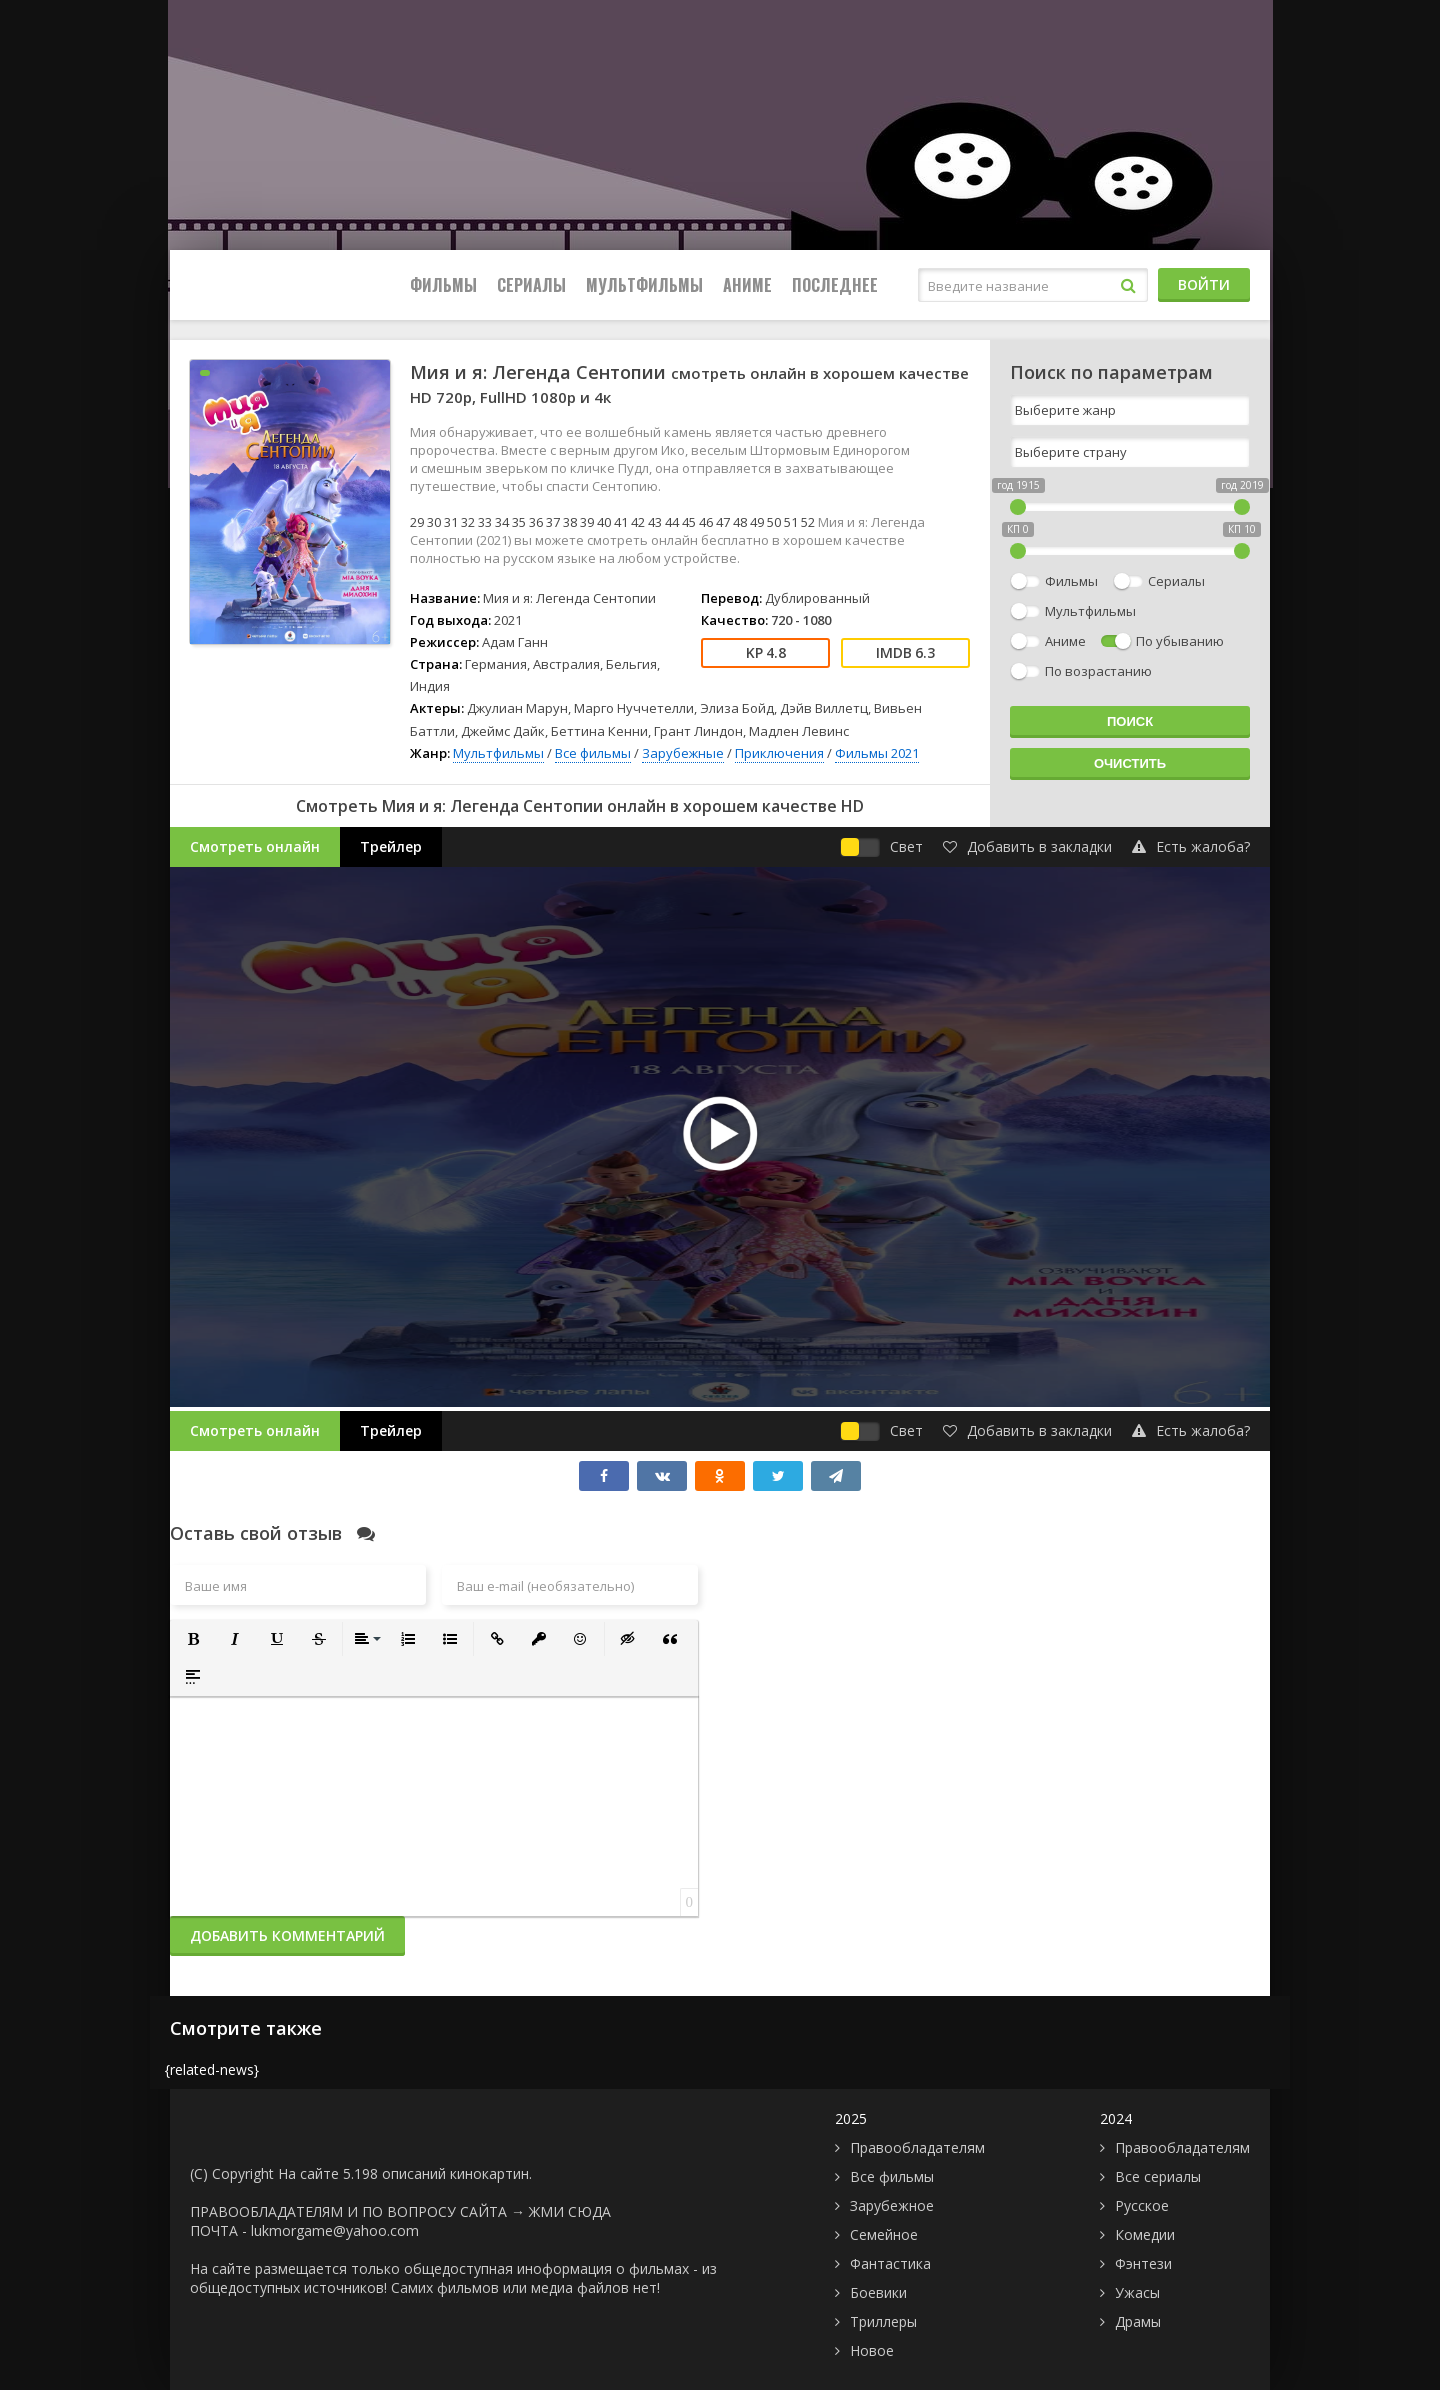 The width and height of the screenshot is (1440, 2390). Describe the element at coordinates (890, 2263) in the screenshot. I see `Фантастика` at that location.